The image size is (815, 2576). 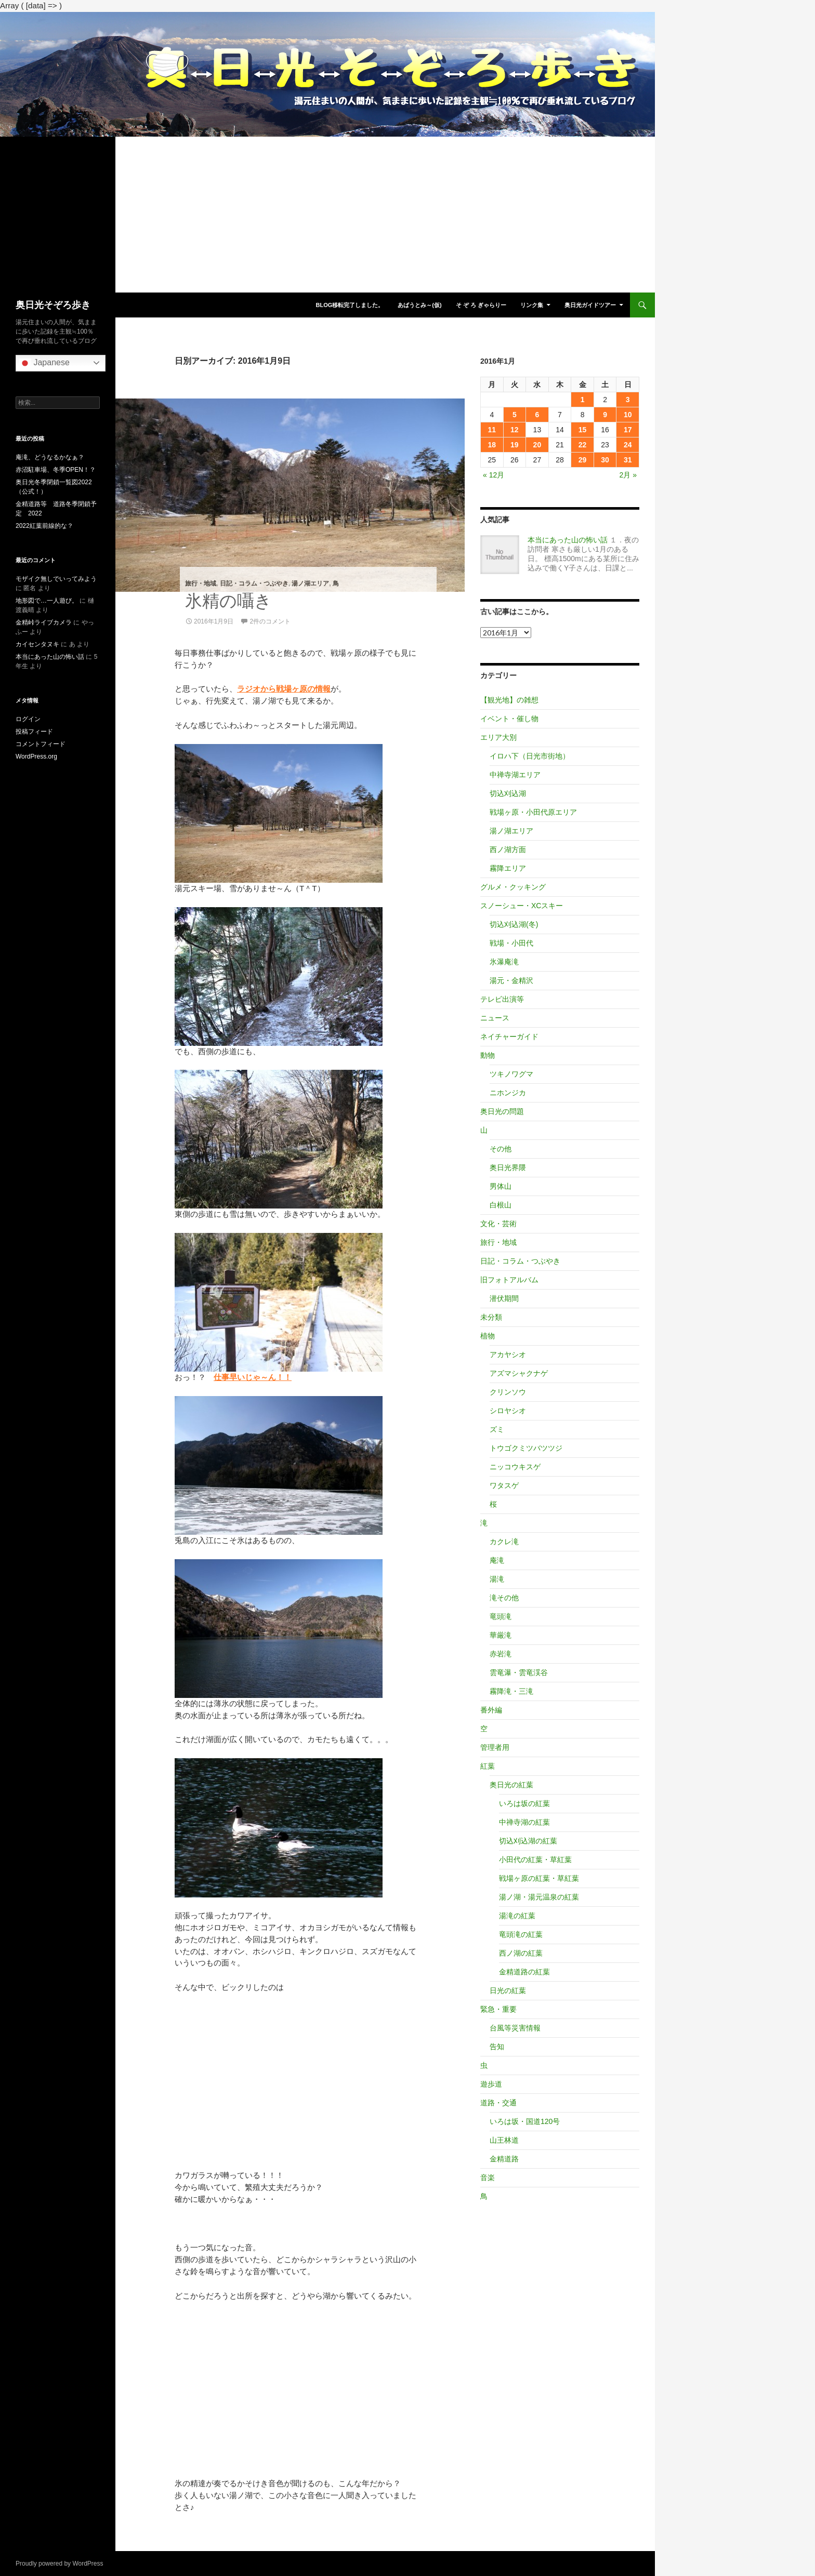 What do you see at coordinates (498, 2009) in the screenshot?
I see `緊急・重要` at bounding box center [498, 2009].